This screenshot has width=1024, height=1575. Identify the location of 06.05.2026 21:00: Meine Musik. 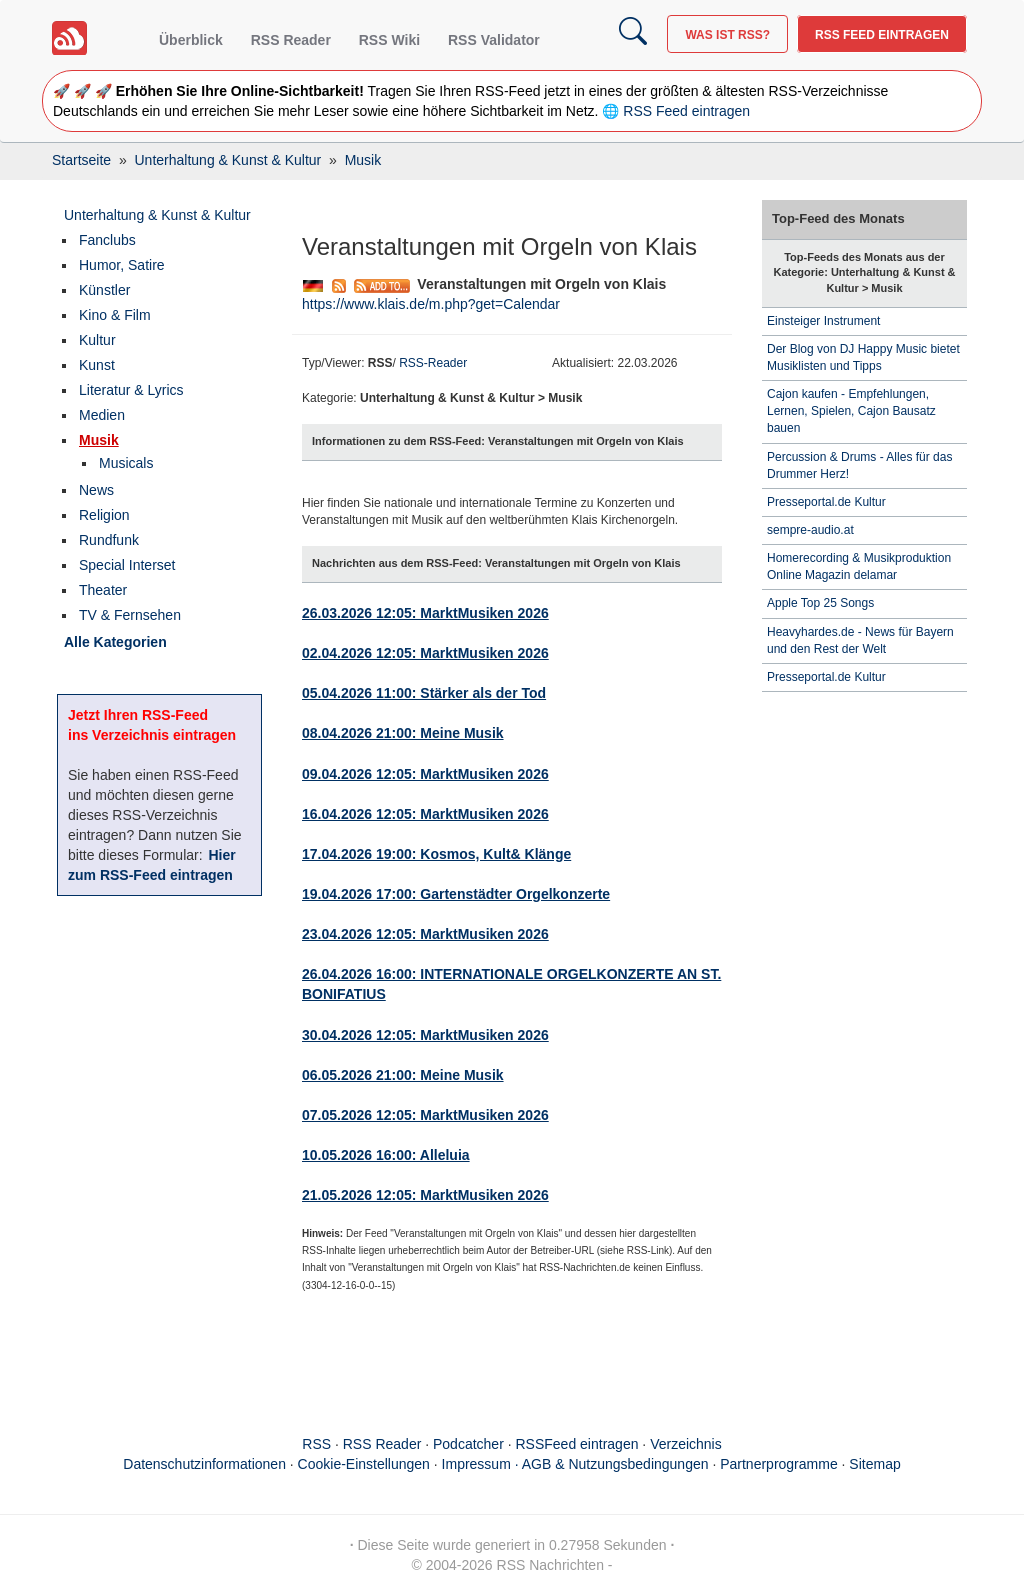
(403, 1075).